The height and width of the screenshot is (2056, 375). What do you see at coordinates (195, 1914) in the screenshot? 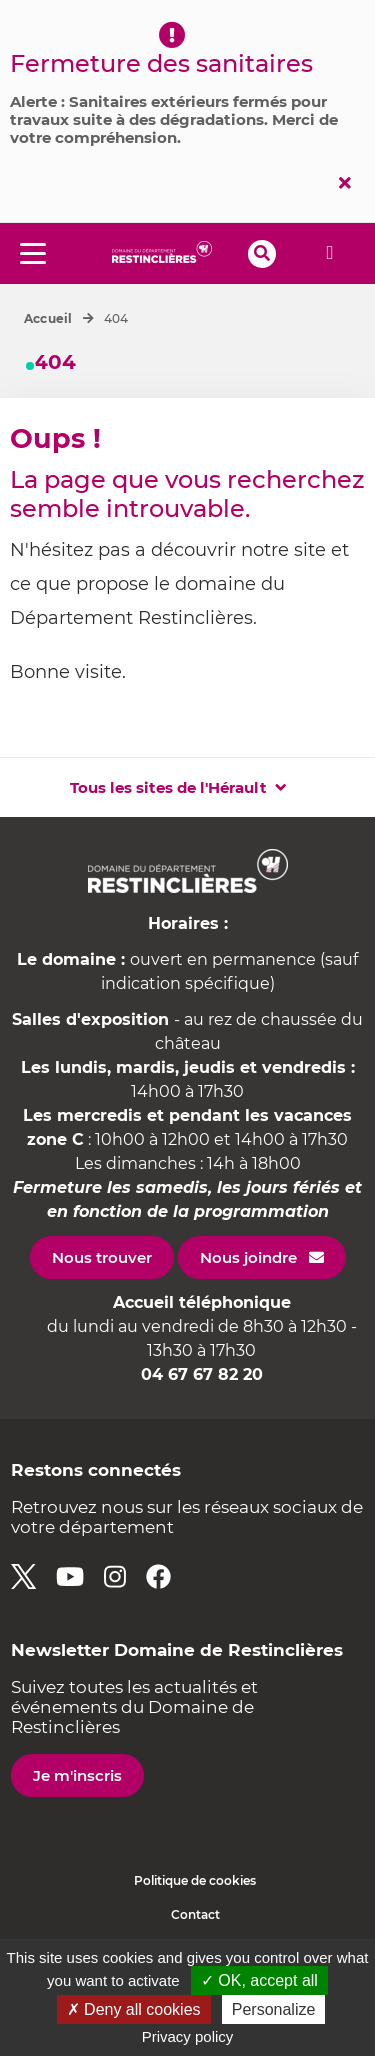
I see `Contact` at bounding box center [195, 1914].